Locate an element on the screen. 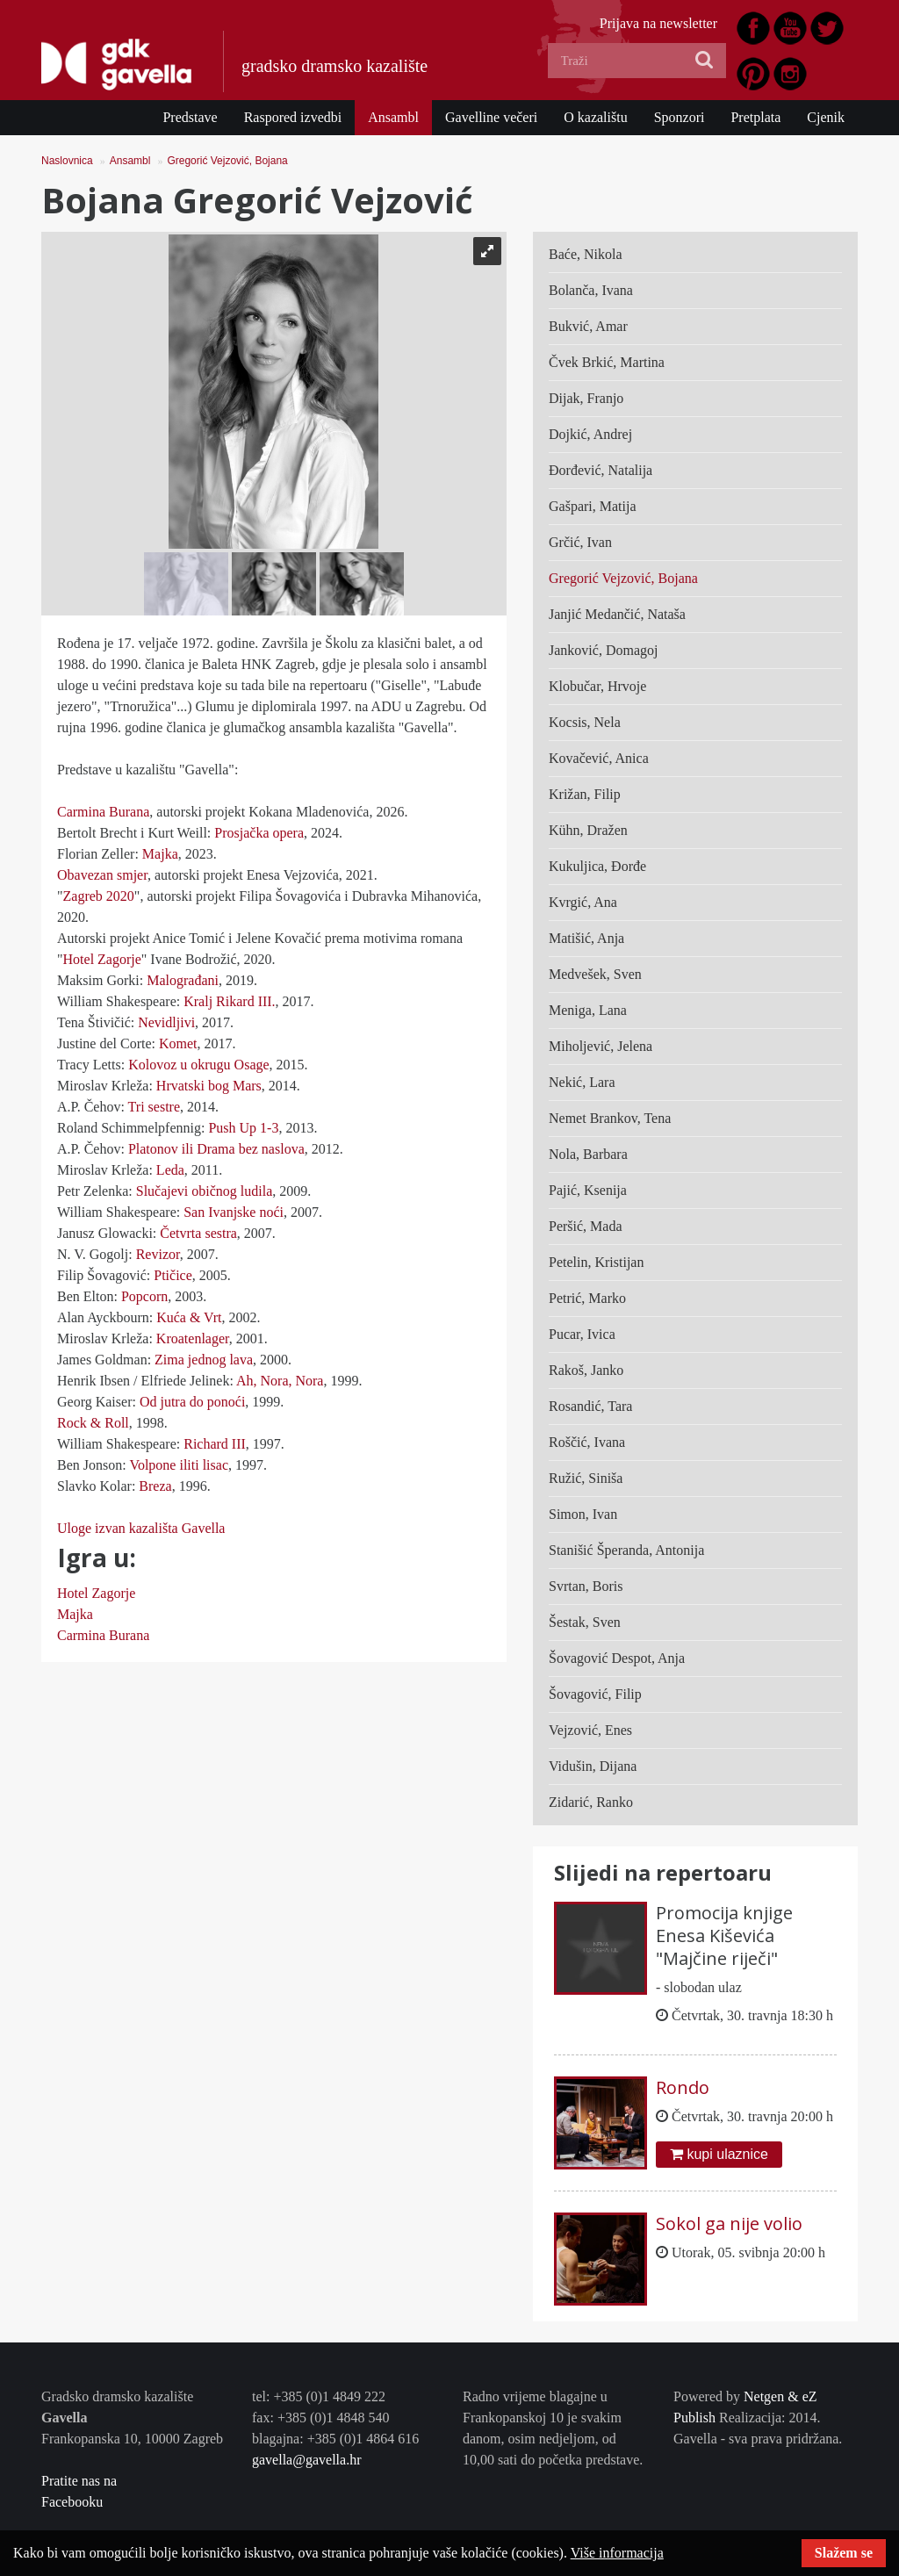  Pretplata is located at coordinates (755, 117).